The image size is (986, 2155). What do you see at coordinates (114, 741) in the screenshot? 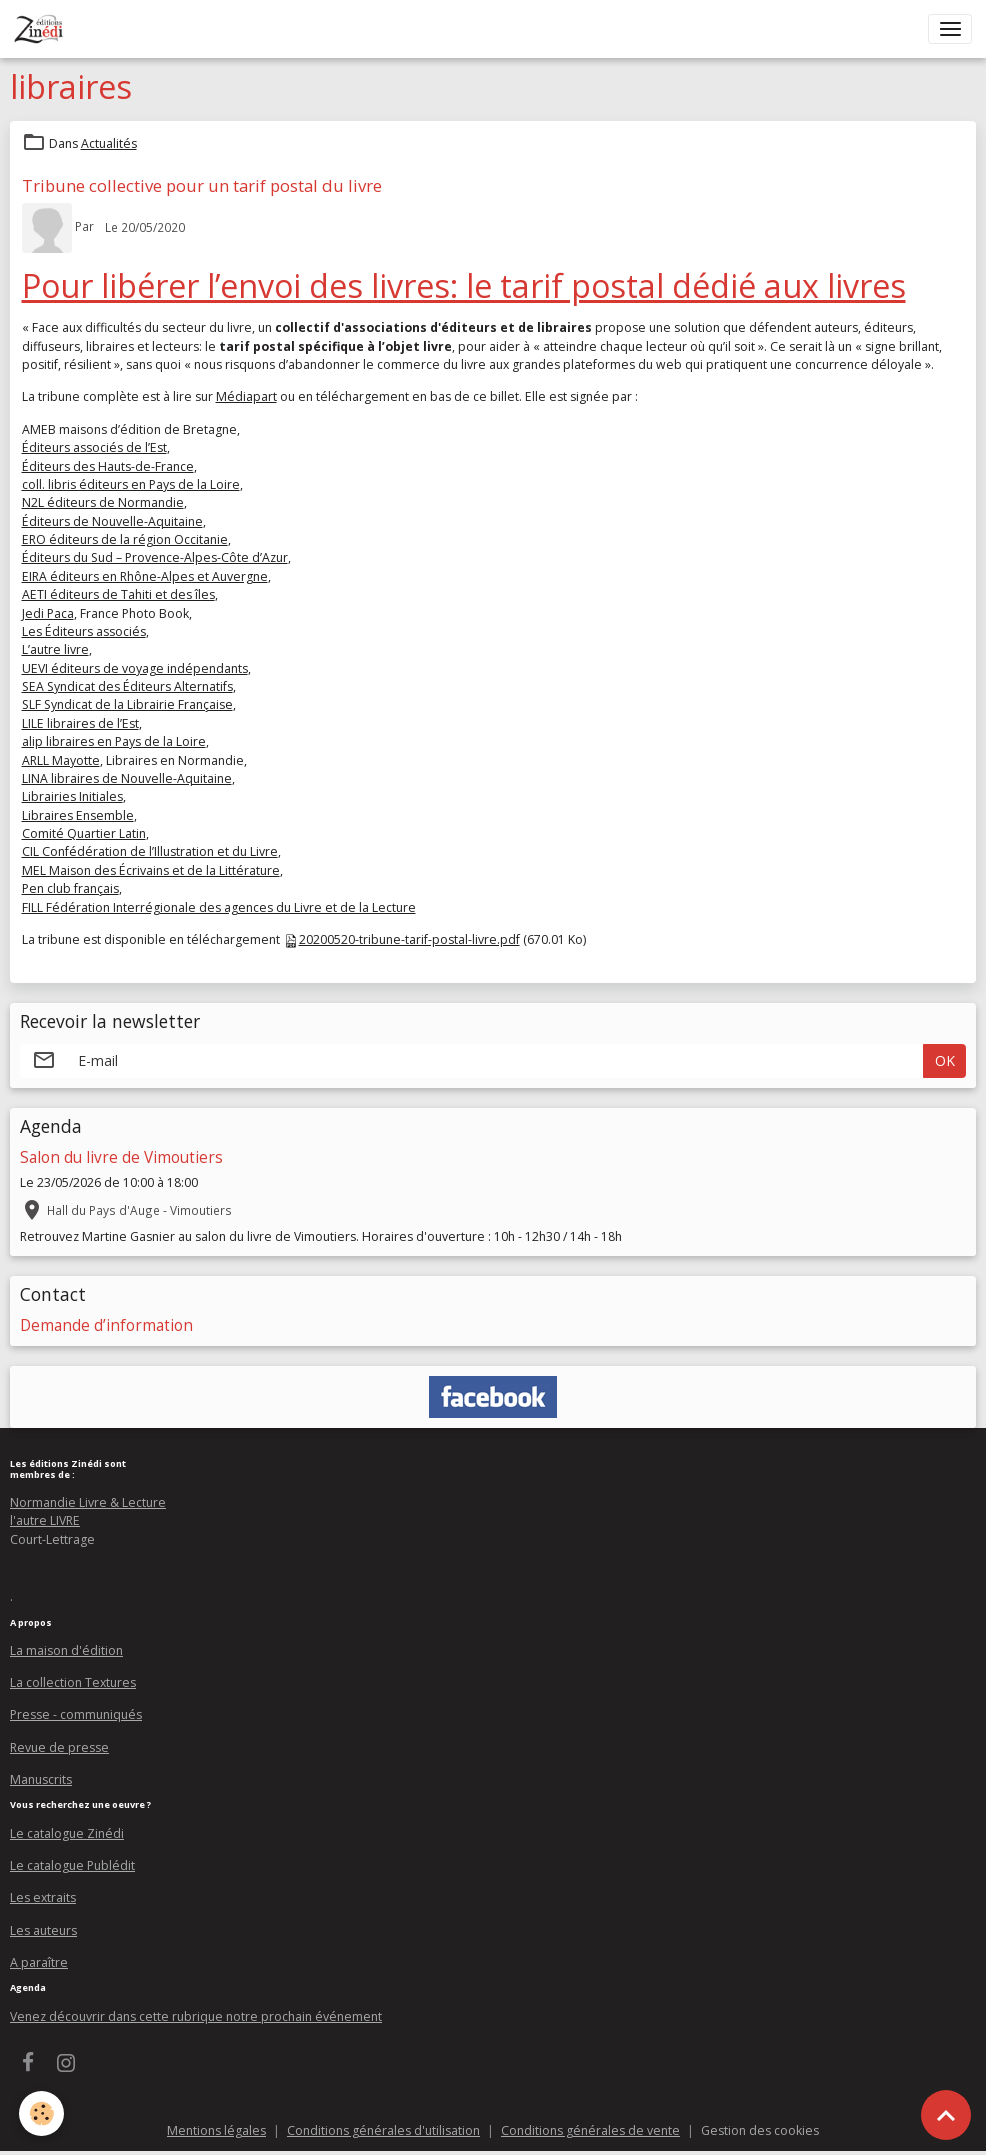
I see `alip libraires en Pays de la Loire` at bounding box center [114, 741].